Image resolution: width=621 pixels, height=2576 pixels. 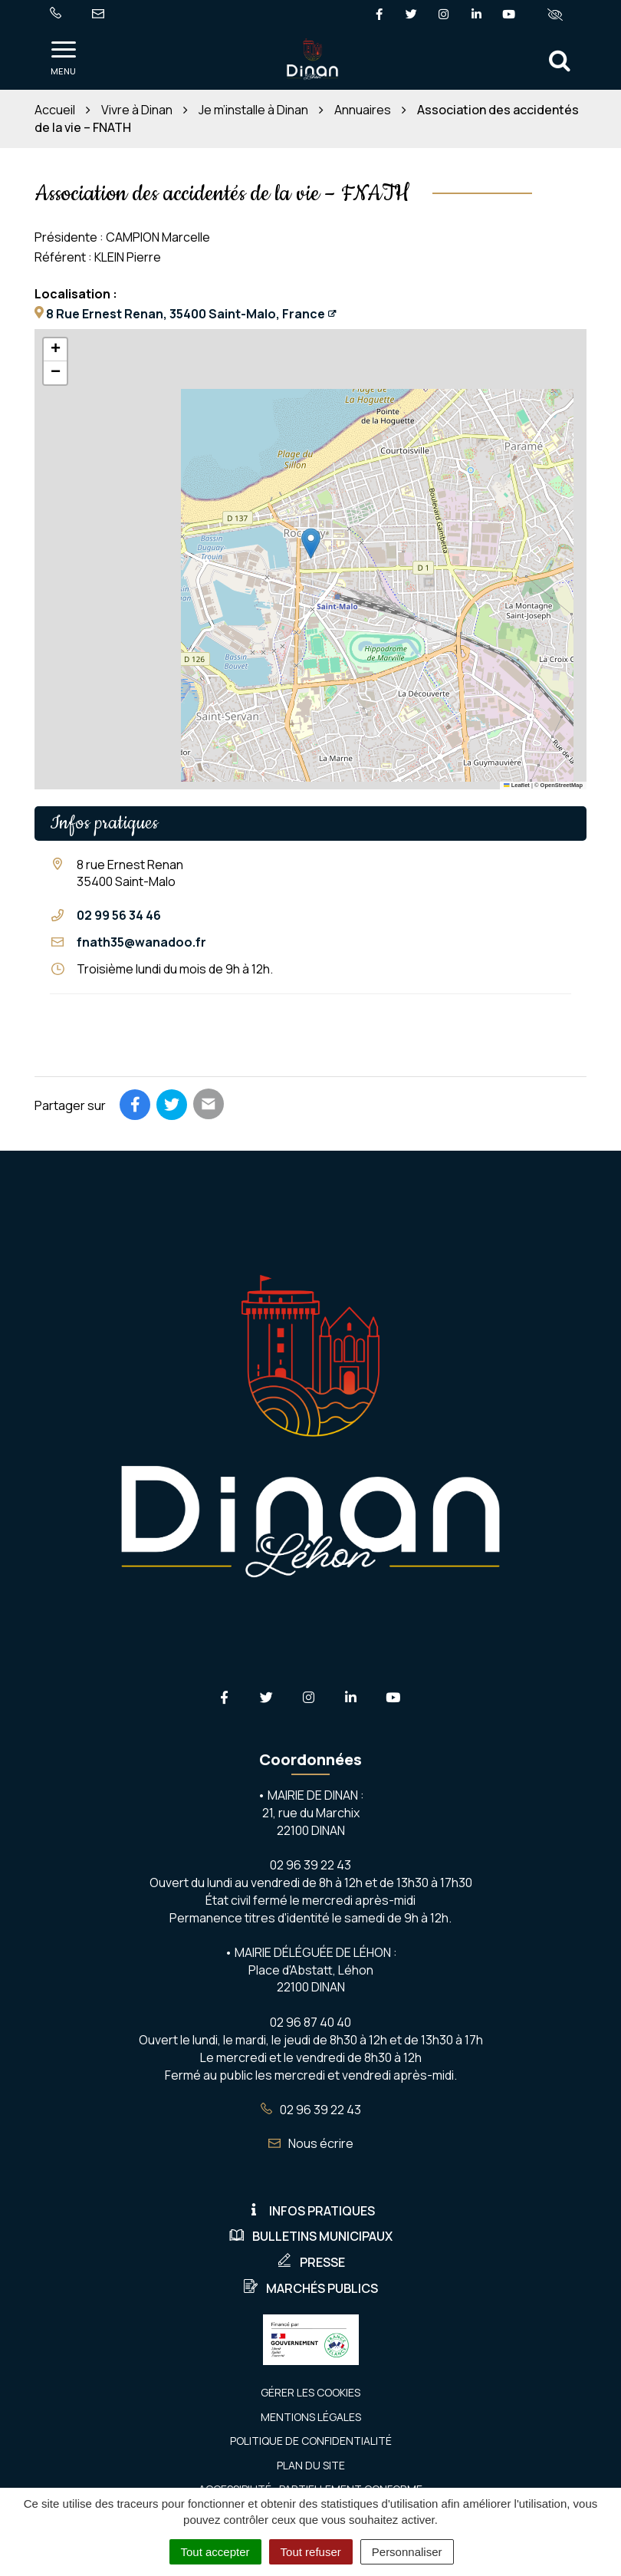 What do you see at coordinates (310, 2288) in the screenshot?
I see `Marchés publics` at bounding box center [310, 2288].